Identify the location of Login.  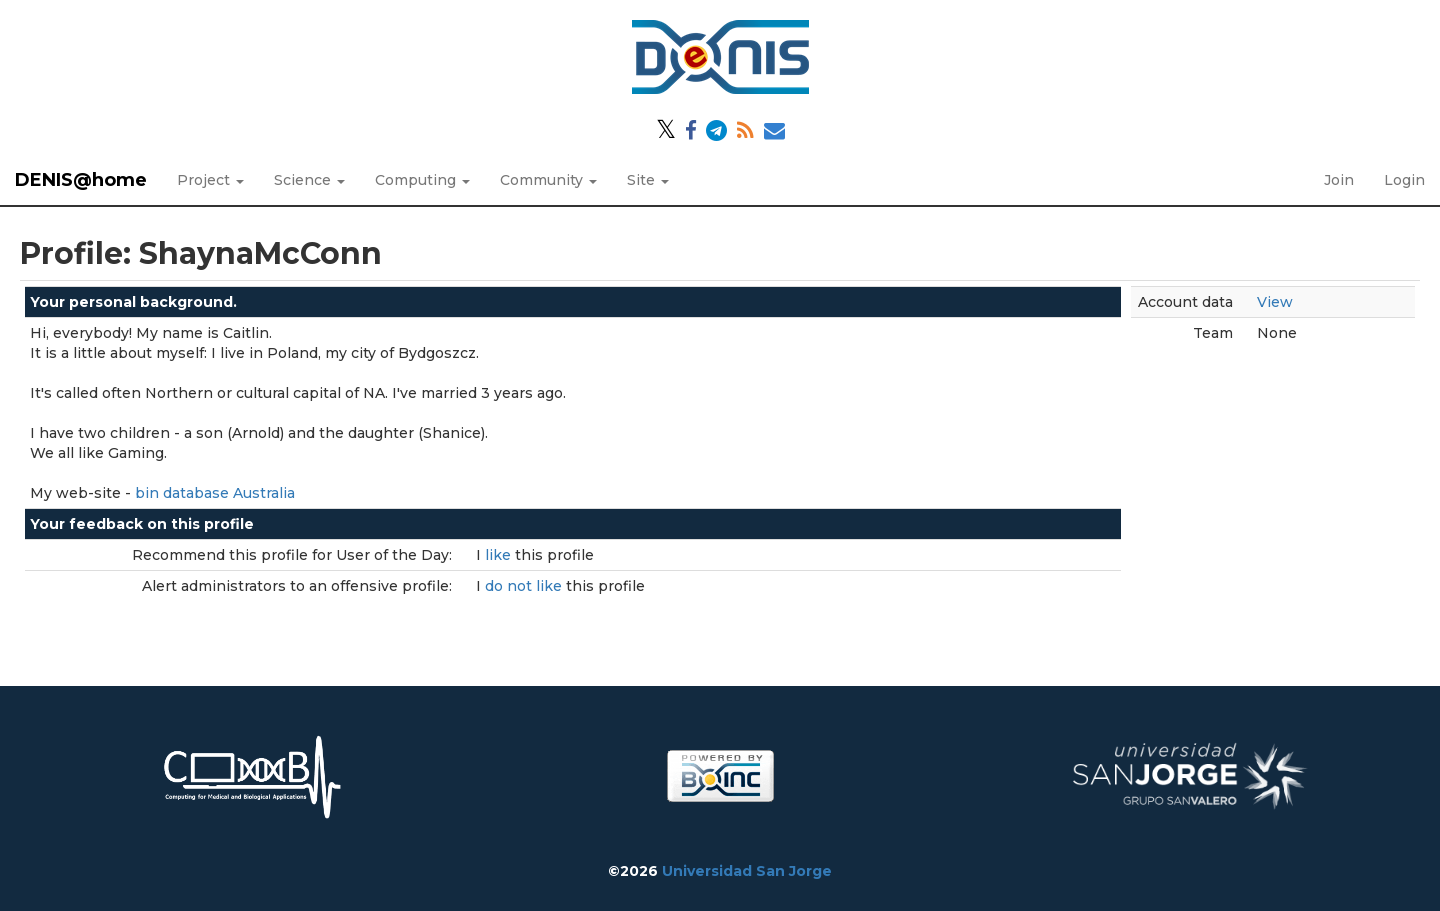
(1404, 180).